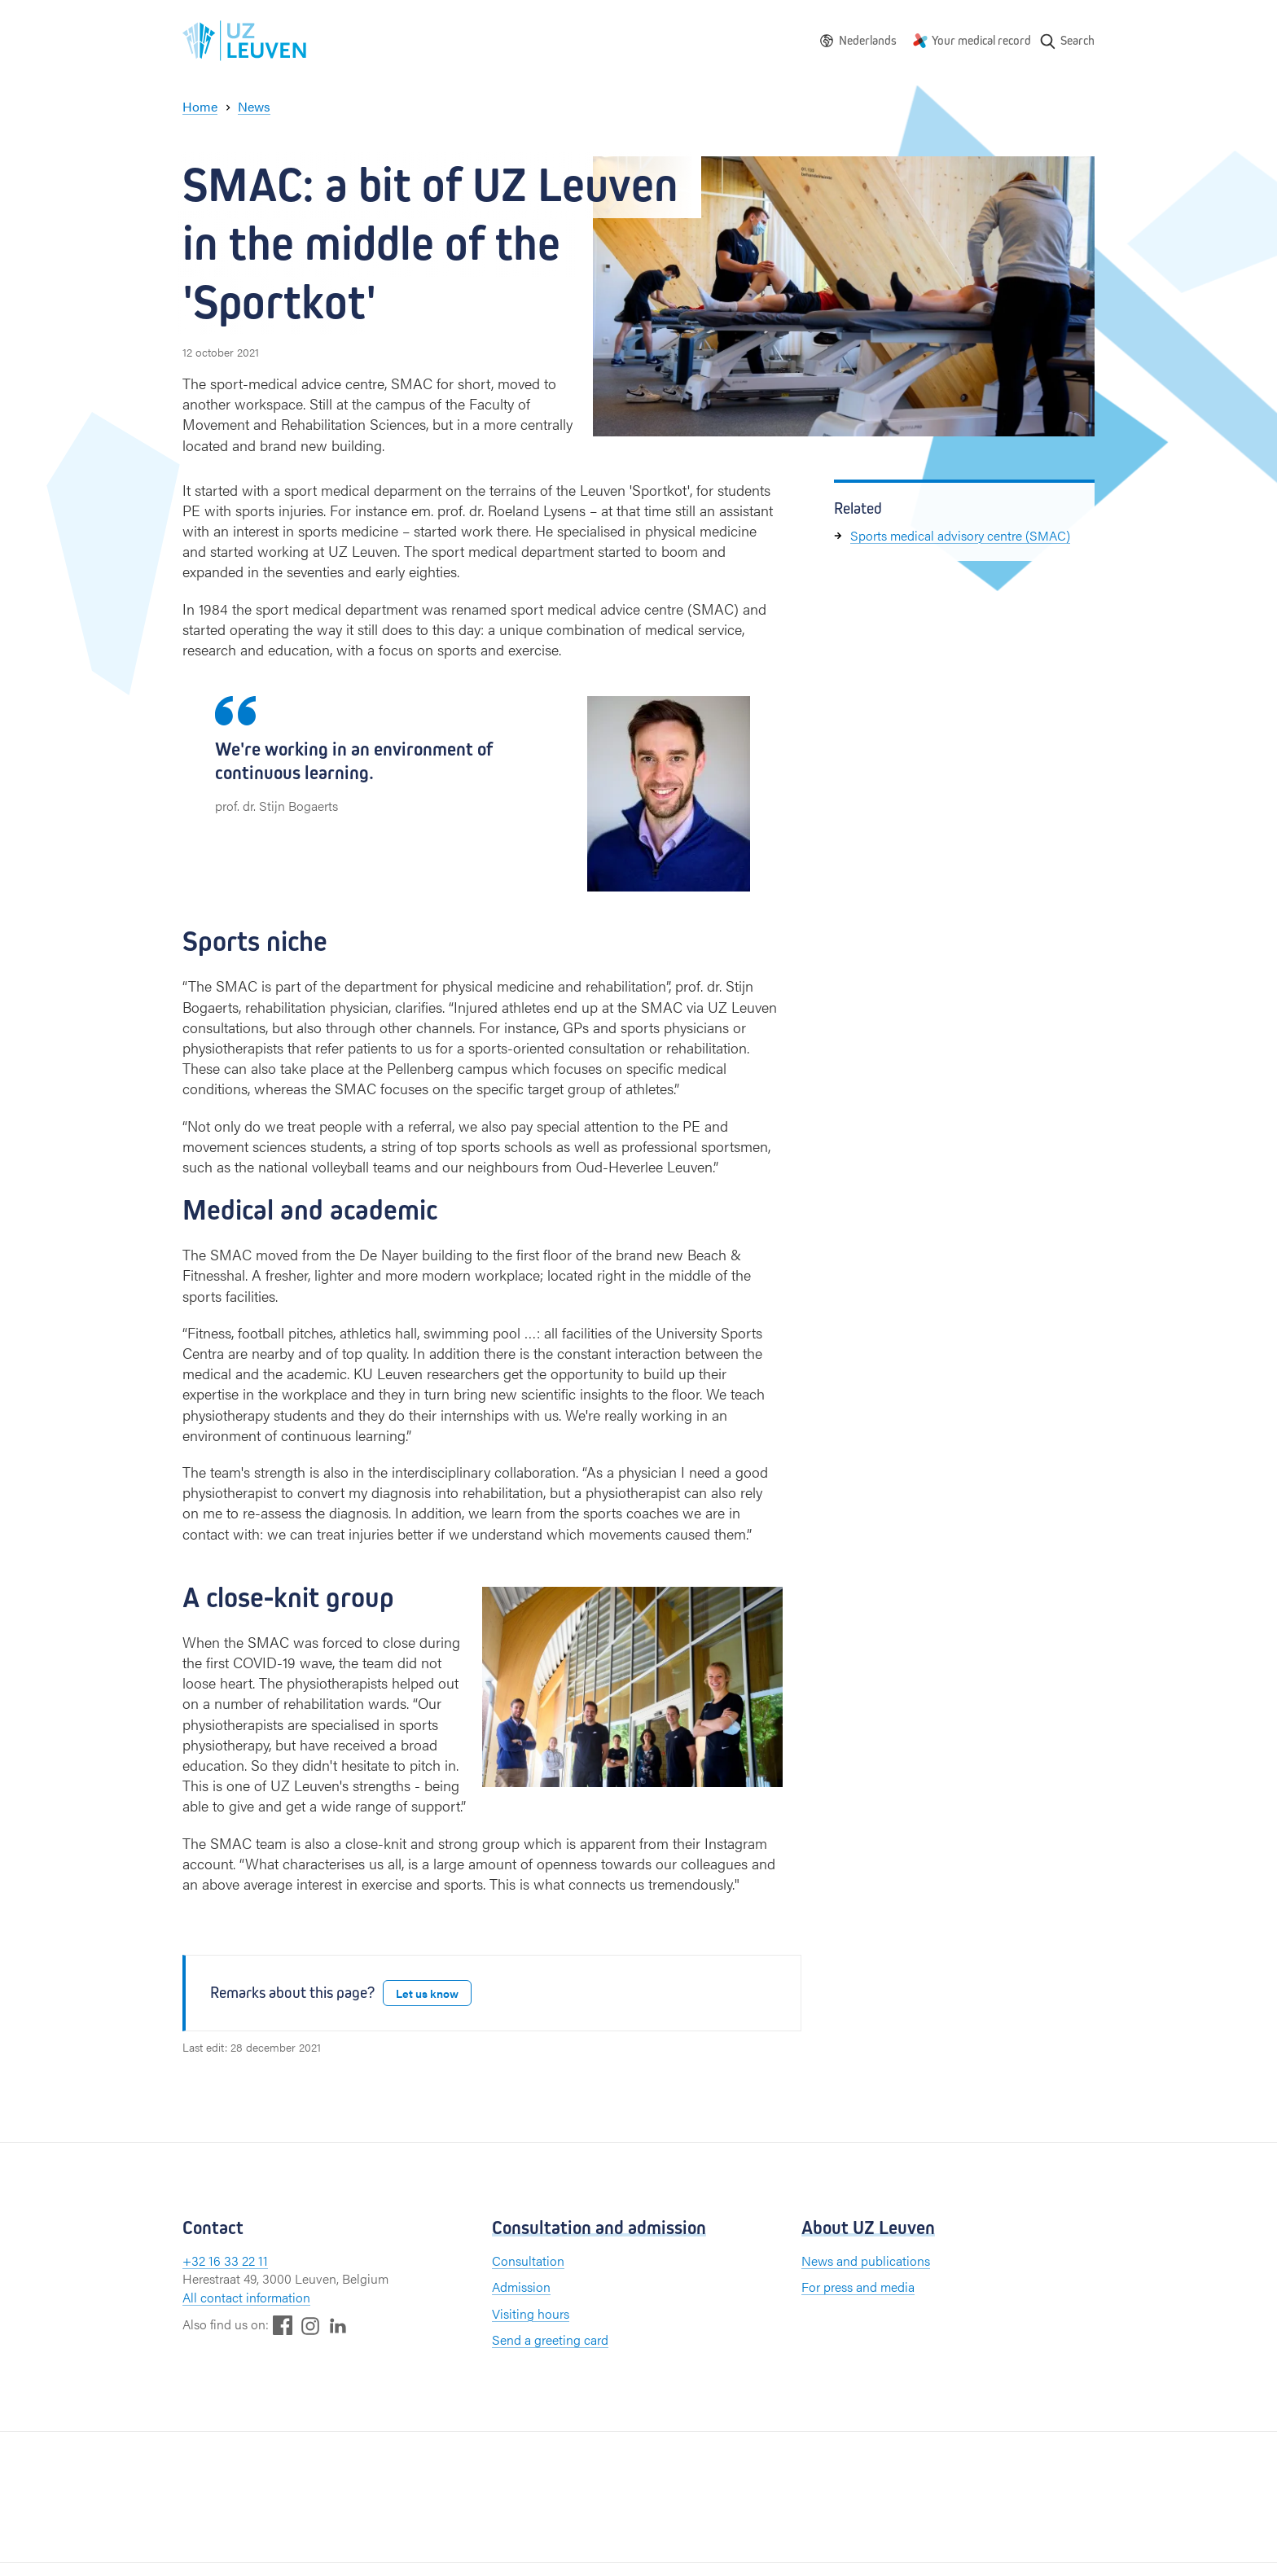 Image resolution: width=1277 pixels, height=2576 pixels. I want to click on Let us know, so click(427, 1993).